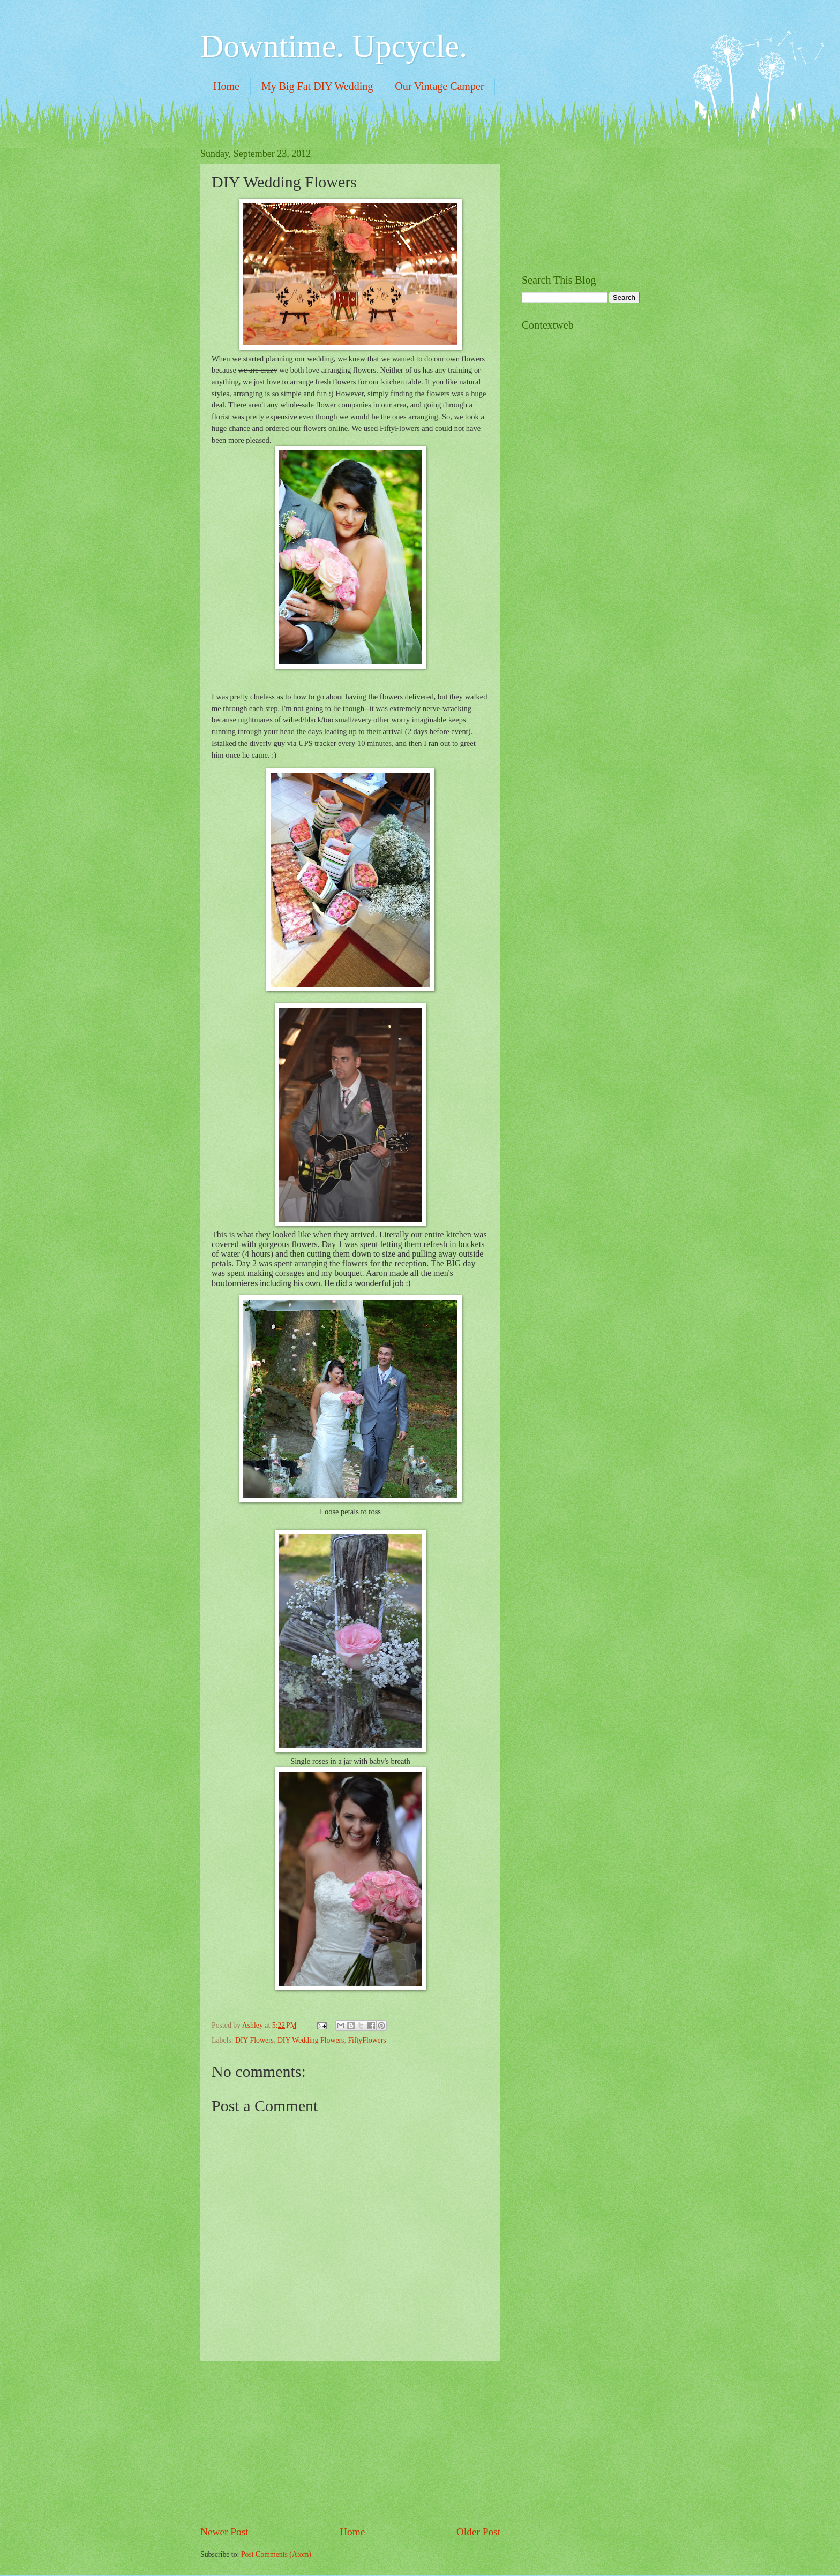 This screenshot has width=840, height=2576. I want to click on Older Post, so click(478, 2531).